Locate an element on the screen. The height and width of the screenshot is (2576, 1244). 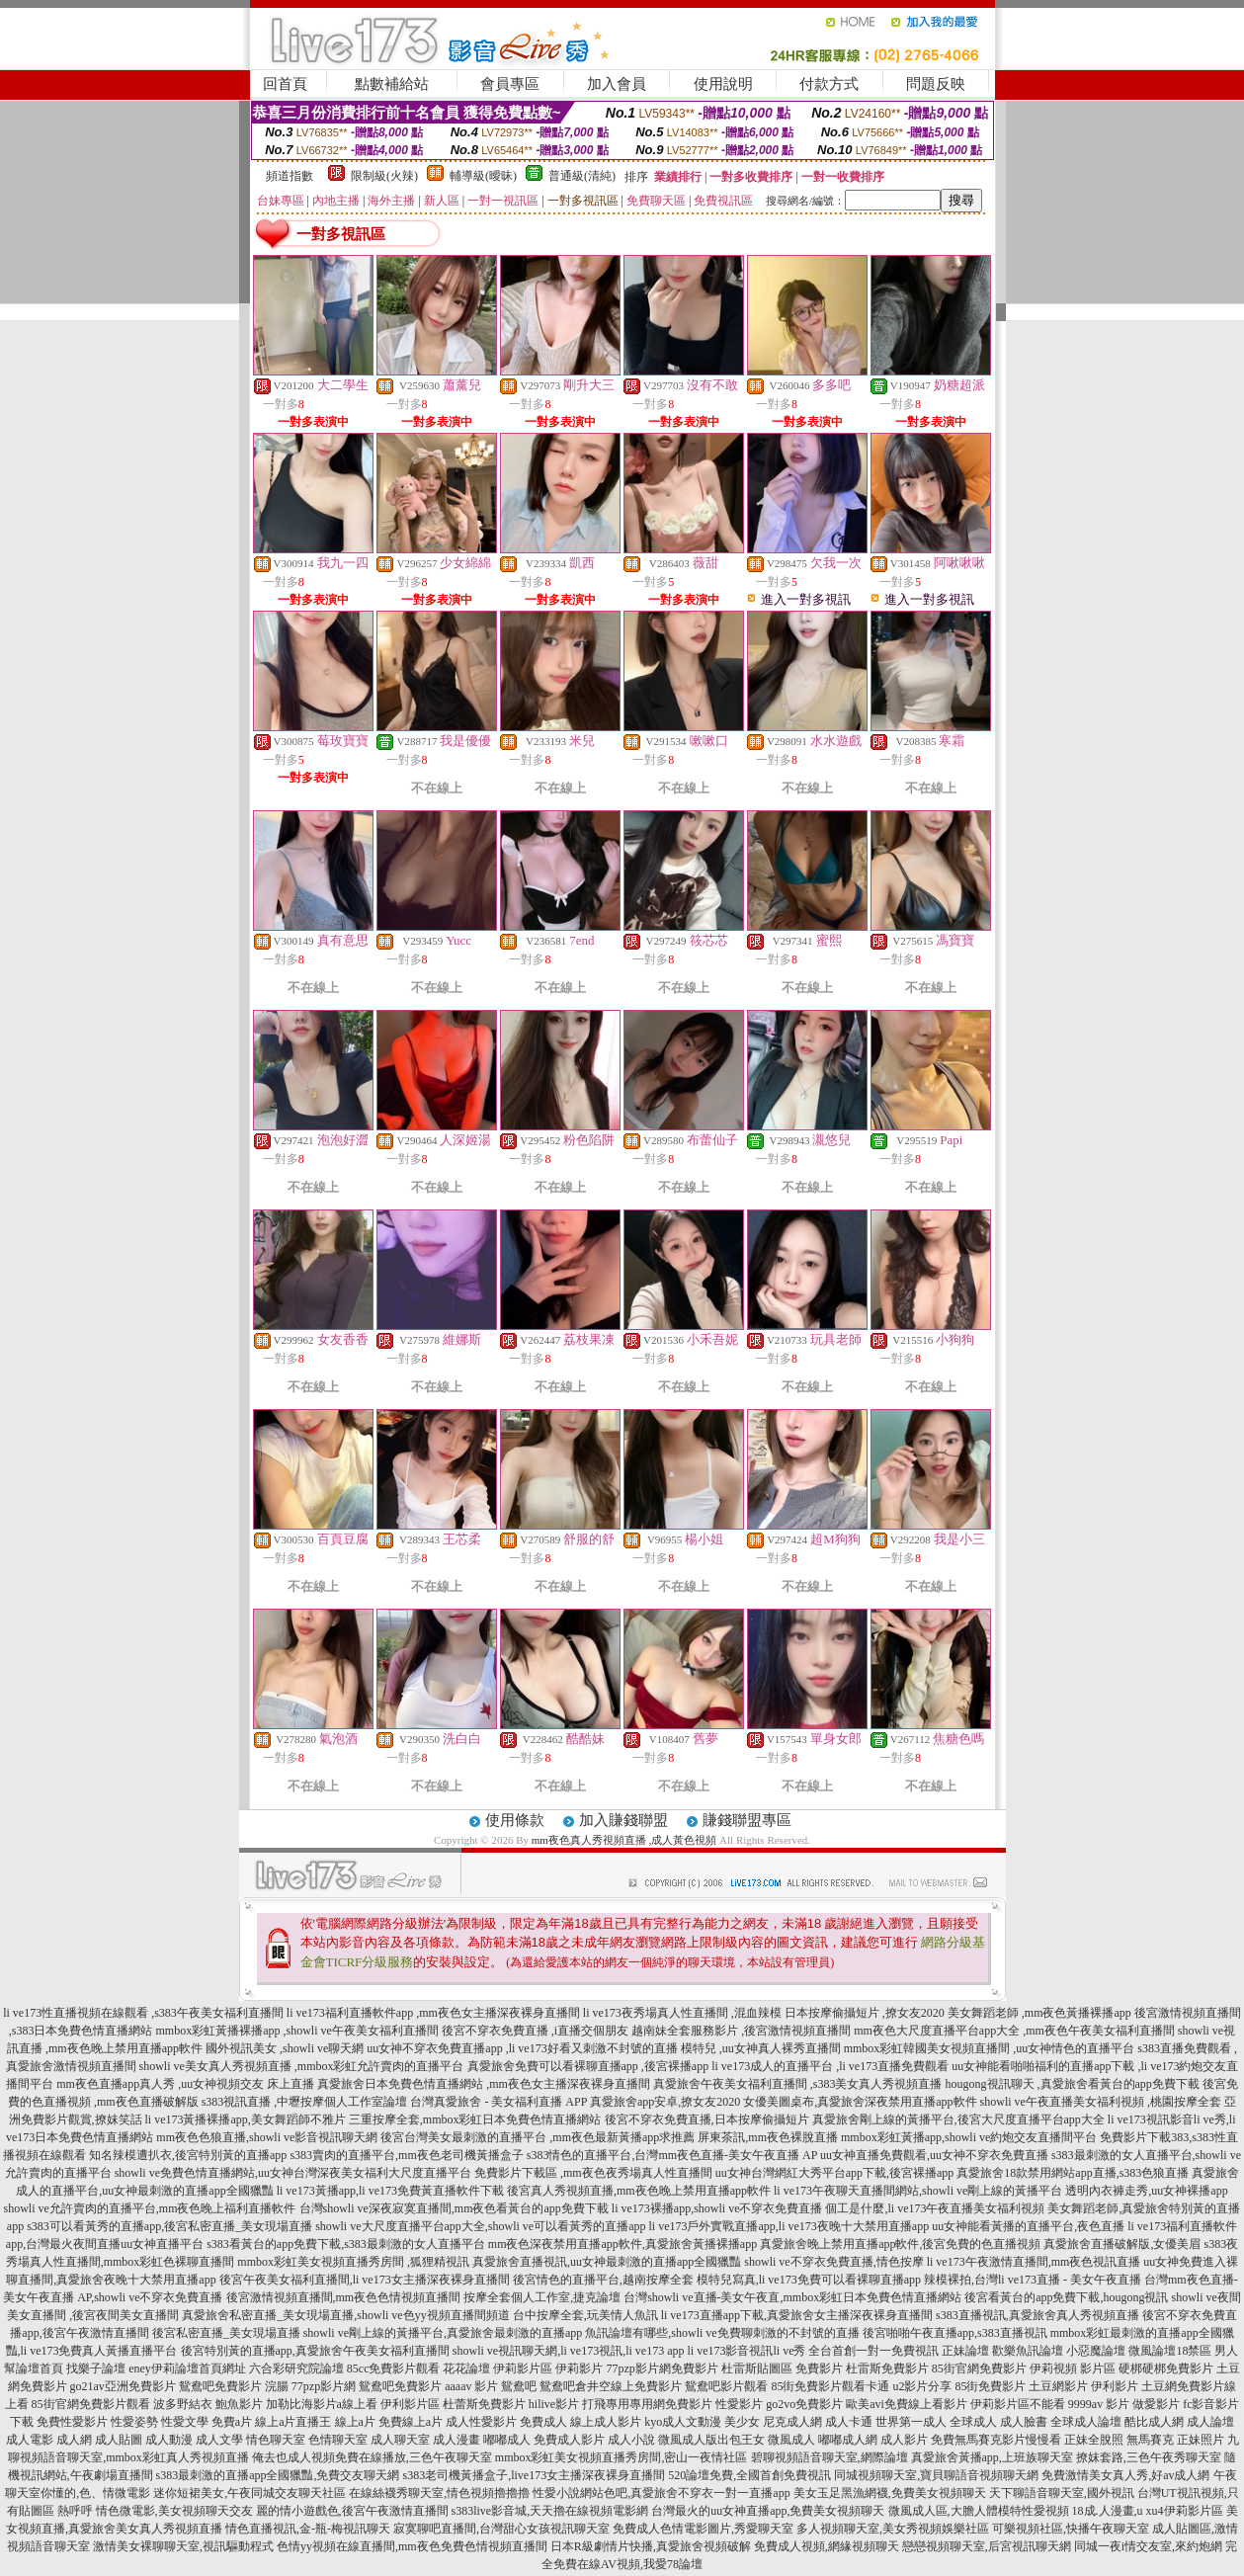
正妹論壇 is located at coordinates (965, 2351).